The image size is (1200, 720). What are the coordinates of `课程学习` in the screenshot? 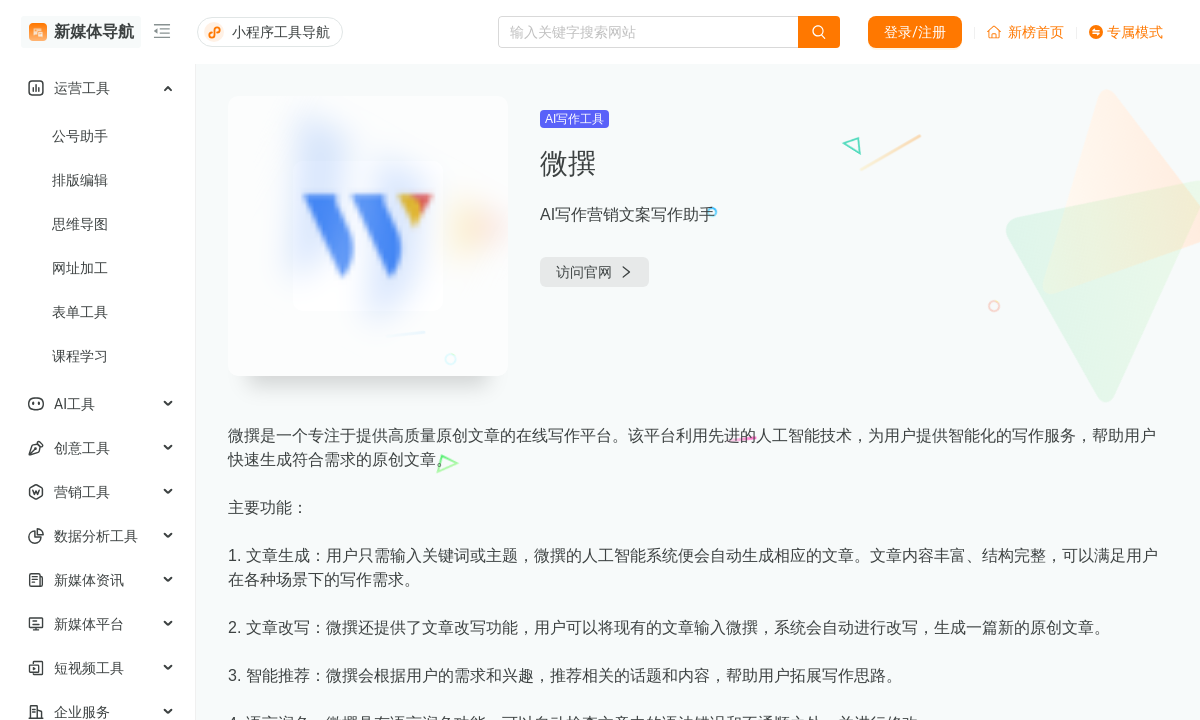 It's located at (80, 356).